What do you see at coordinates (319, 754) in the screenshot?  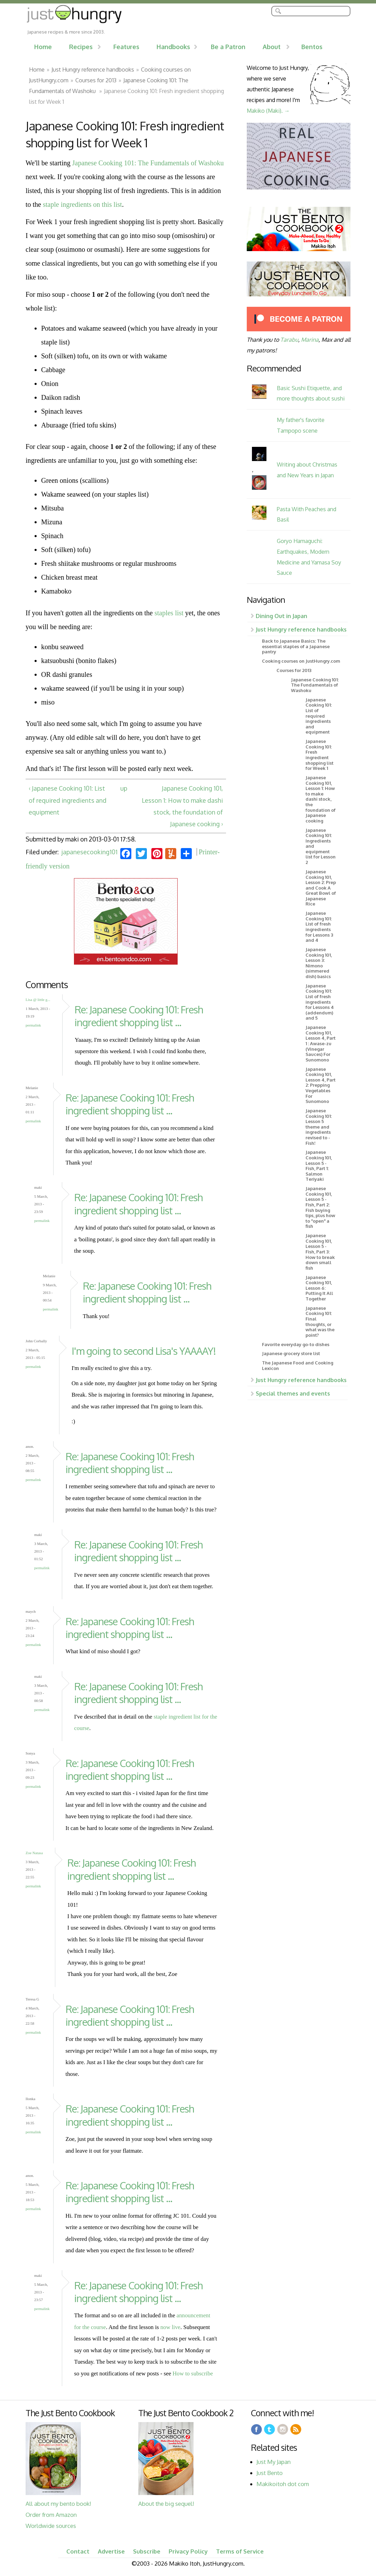 I see `Japanese Cooking 101: Fresh ingredient shopping list for Week 1` at bounding box center [319, 754].